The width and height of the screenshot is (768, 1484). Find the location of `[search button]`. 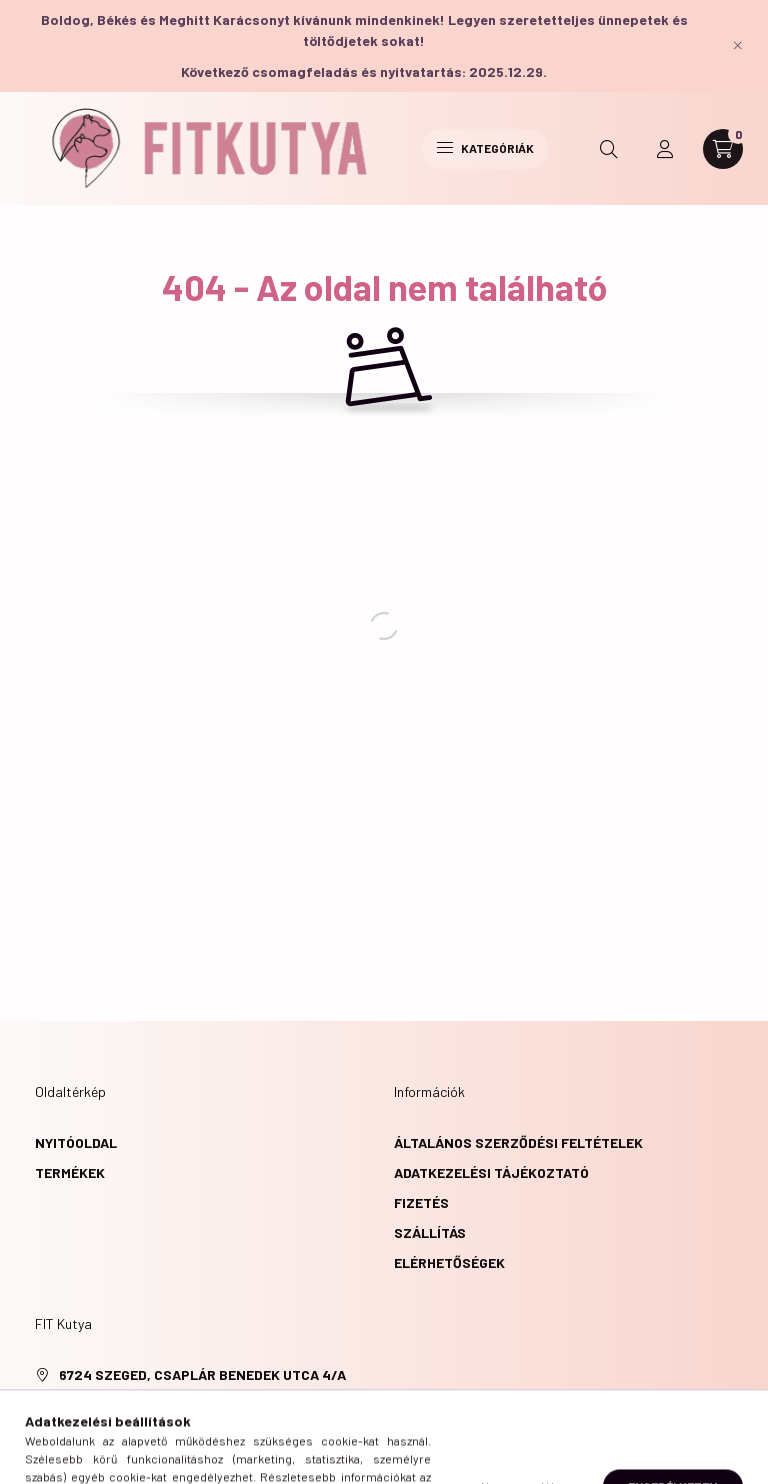

[search button] is located at coordinates (609, 149).